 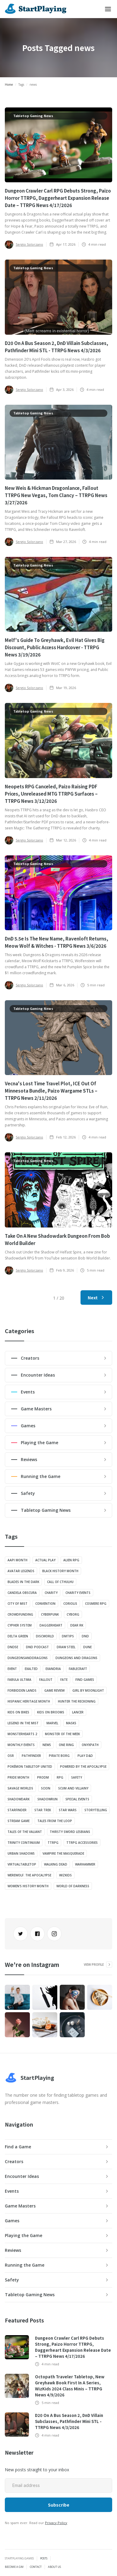 I want to click on DMtips, so click(x=68, y=1636).